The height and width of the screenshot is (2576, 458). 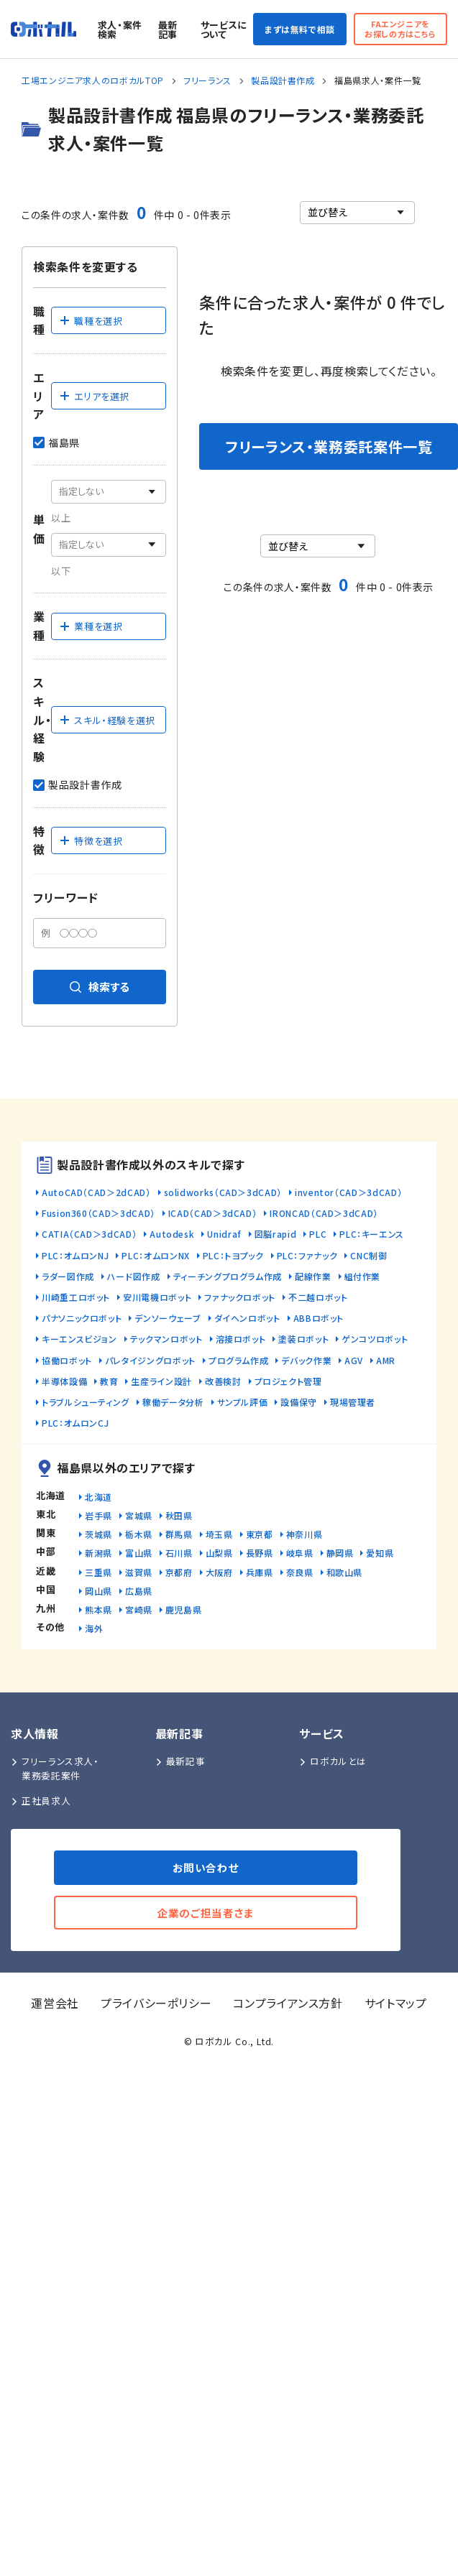 I want to click on デンソーウェーブ, so click(x=167, y=1318).